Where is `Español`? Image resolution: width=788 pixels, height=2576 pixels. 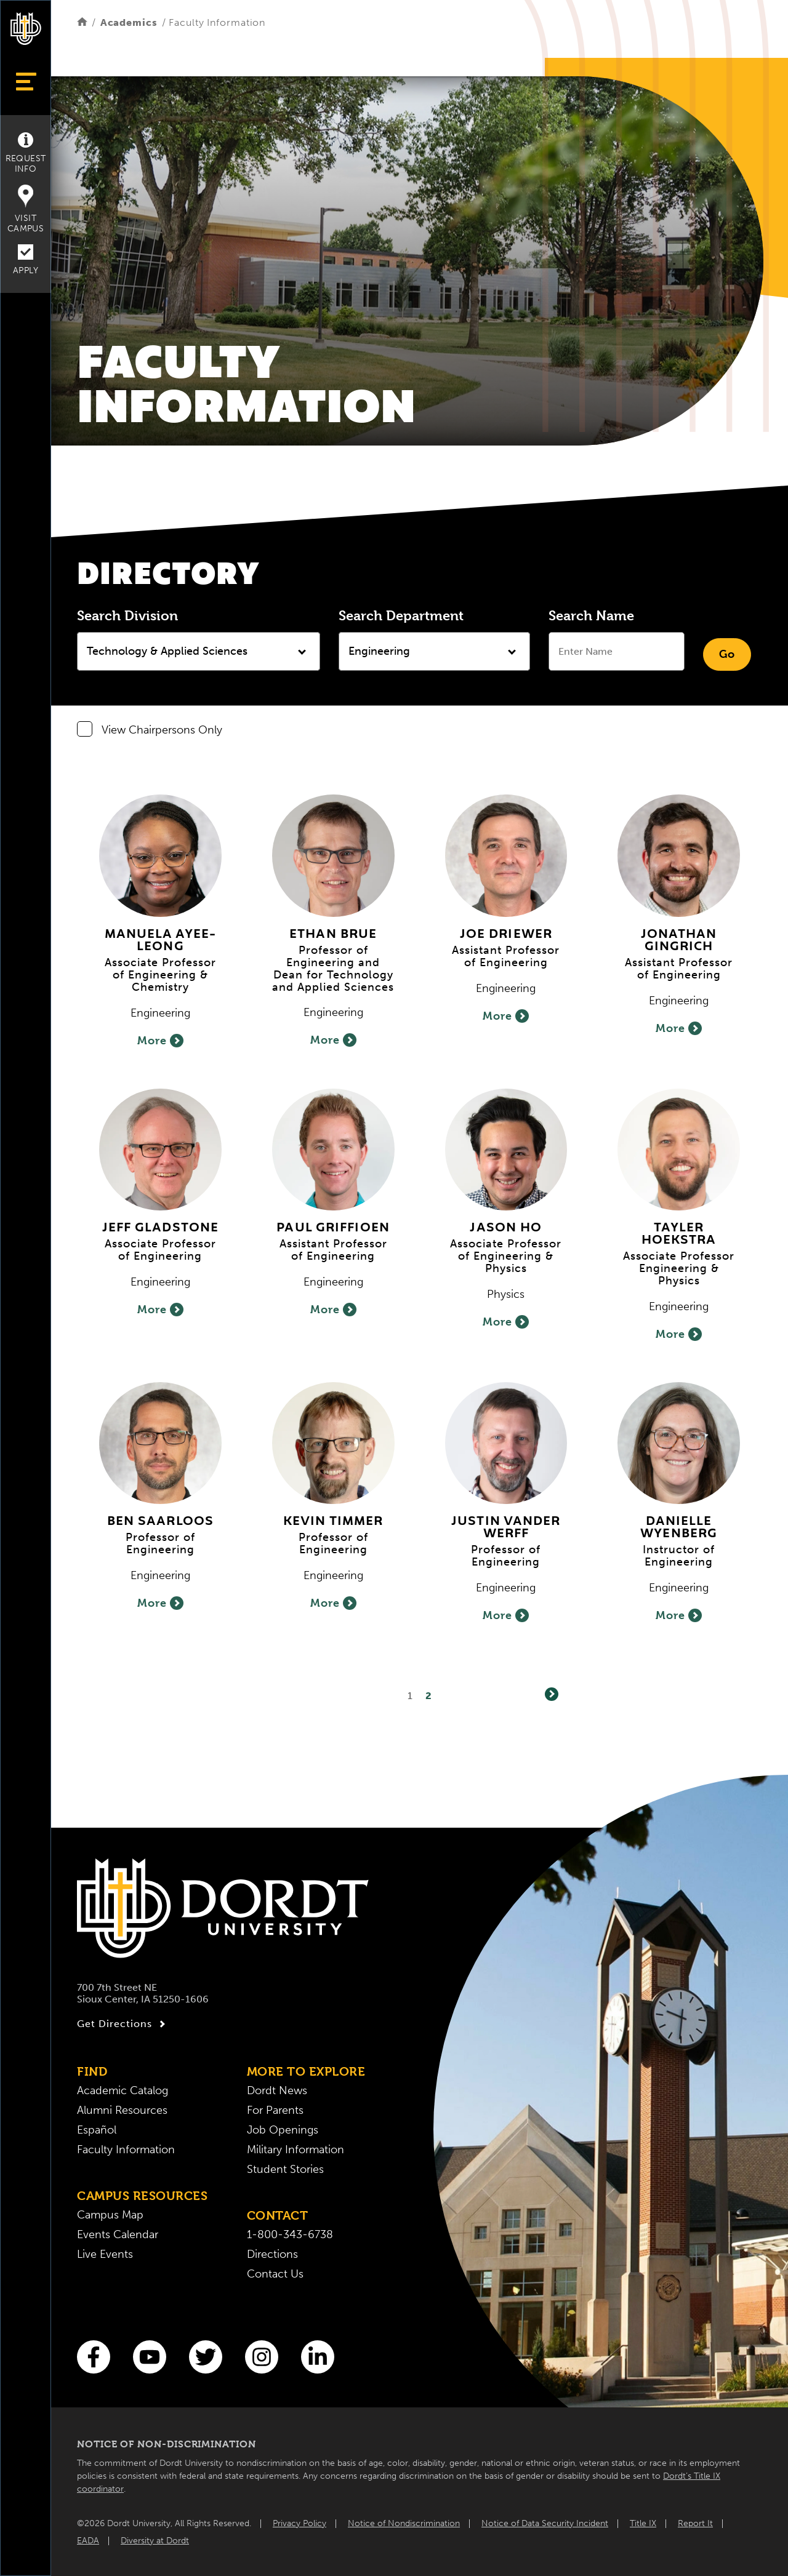 Español is located at coordinates (96, 2130).